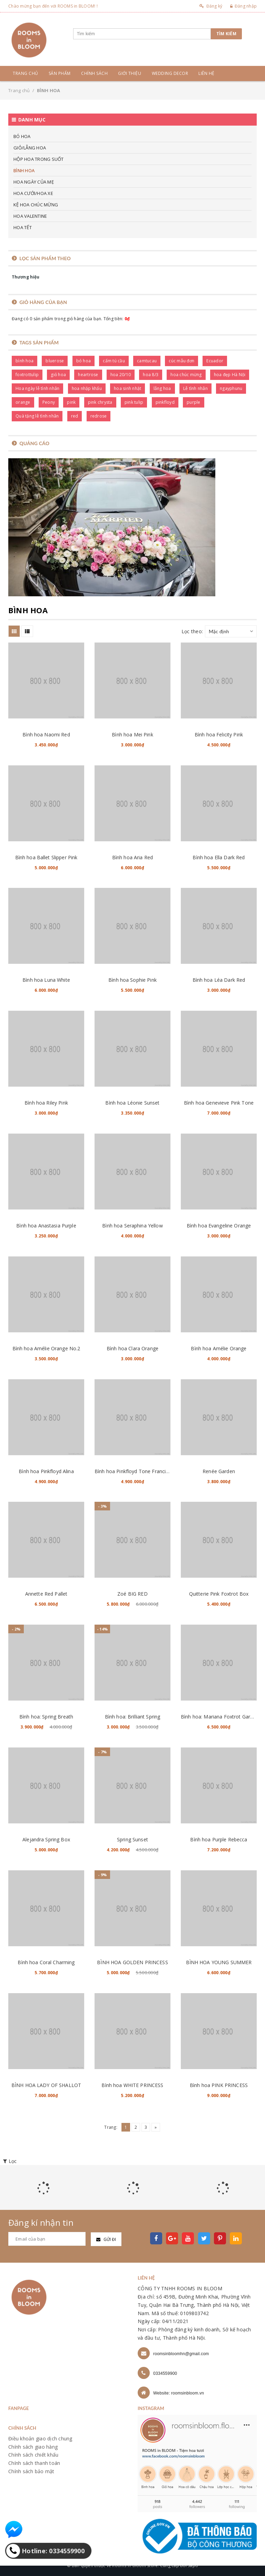 Image resolution: width=265 pixels, height=2576 pixels. Describe the element at coordinates (38, 159) in the screenshot. I see `HỘP HOA TRONG SUỐT` at that location.